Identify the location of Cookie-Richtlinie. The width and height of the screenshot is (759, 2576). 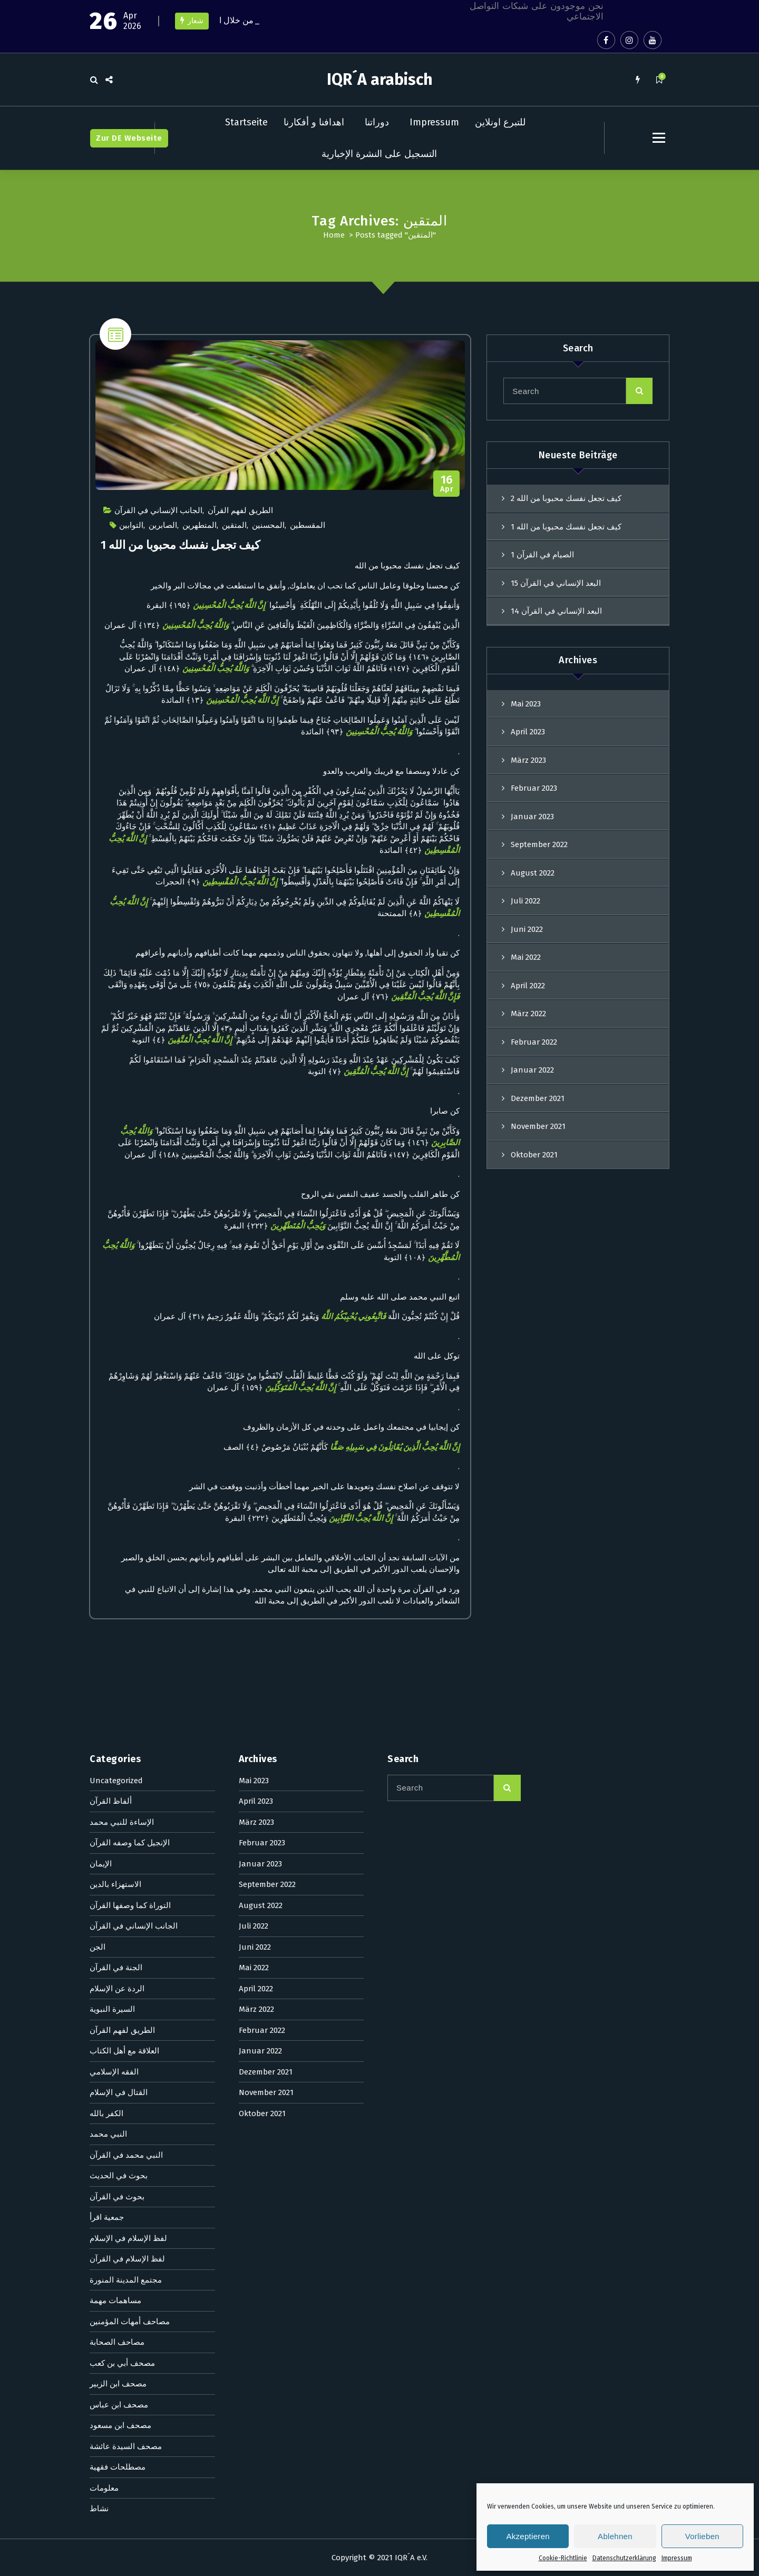
(563, 2558).